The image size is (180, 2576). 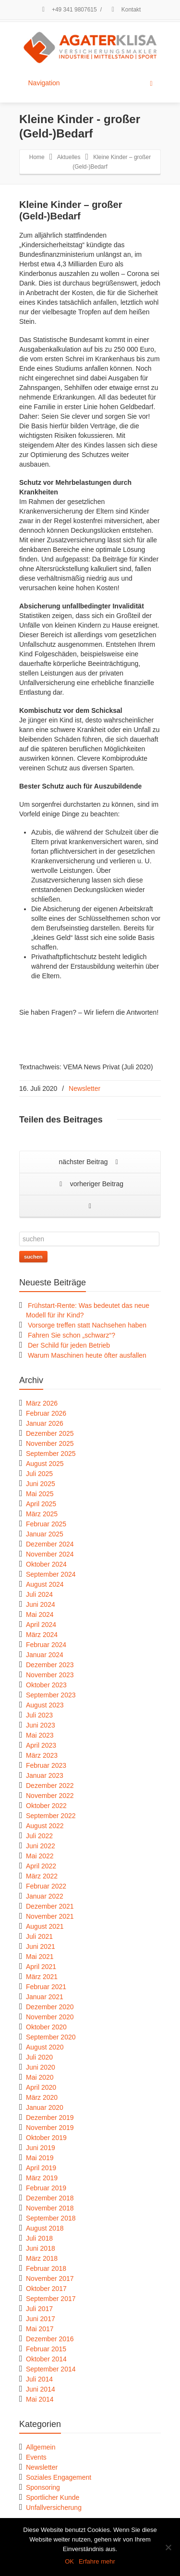 What do you see at coordinates (52, 2497) in the screenshot?
I see `Sportlicher Kunde` at bounding box center [52, 2497].